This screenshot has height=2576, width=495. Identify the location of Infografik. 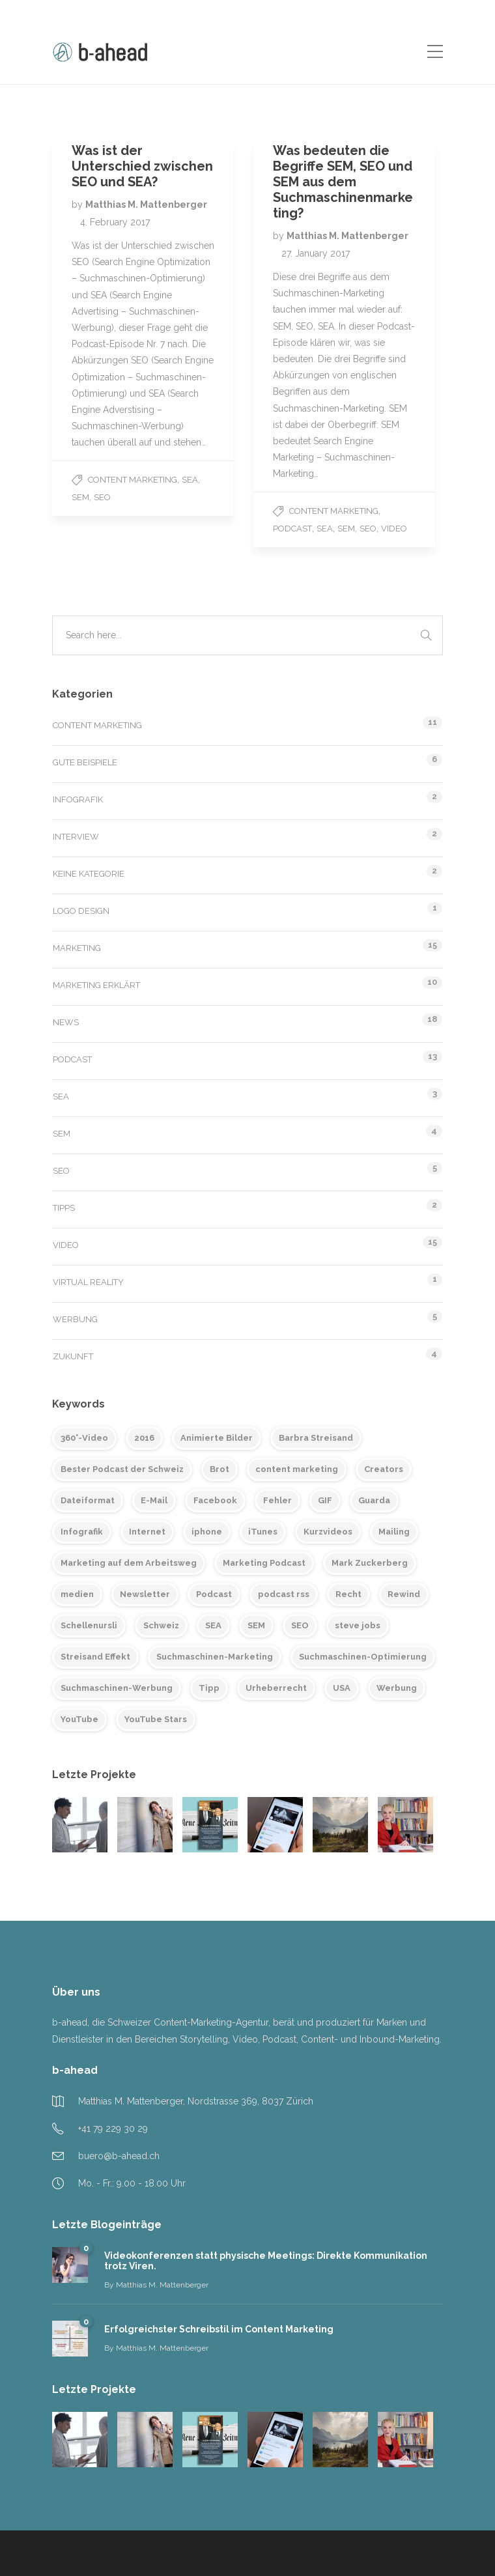
(78, 799).